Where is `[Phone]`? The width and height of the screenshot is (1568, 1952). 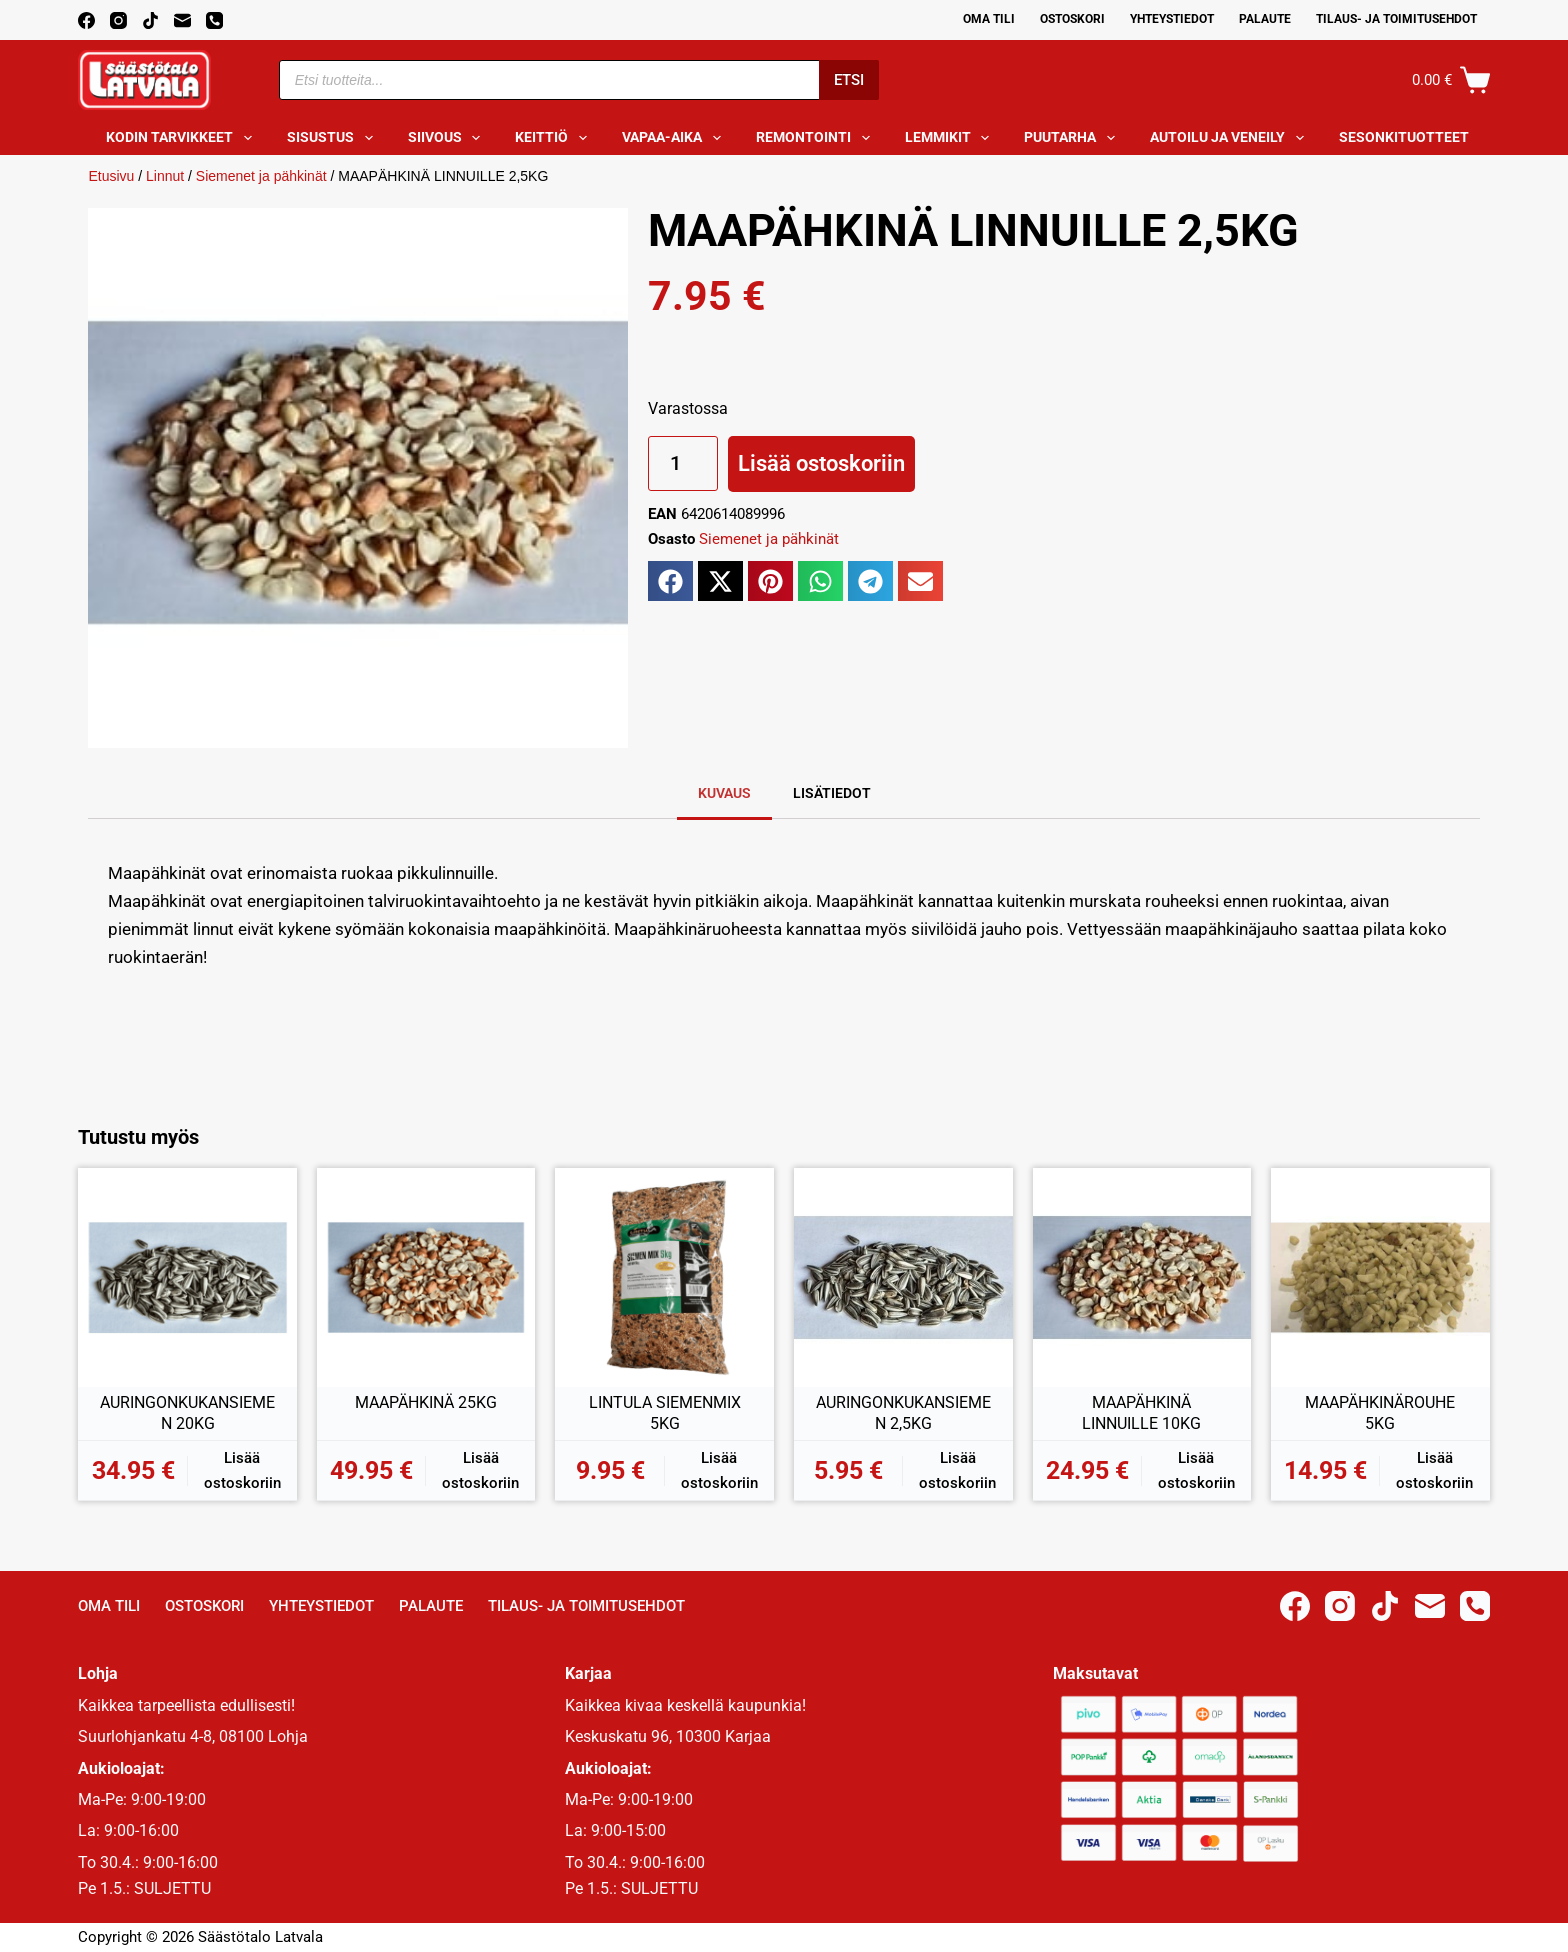 [Phone] is located at coordinates (214, 20).